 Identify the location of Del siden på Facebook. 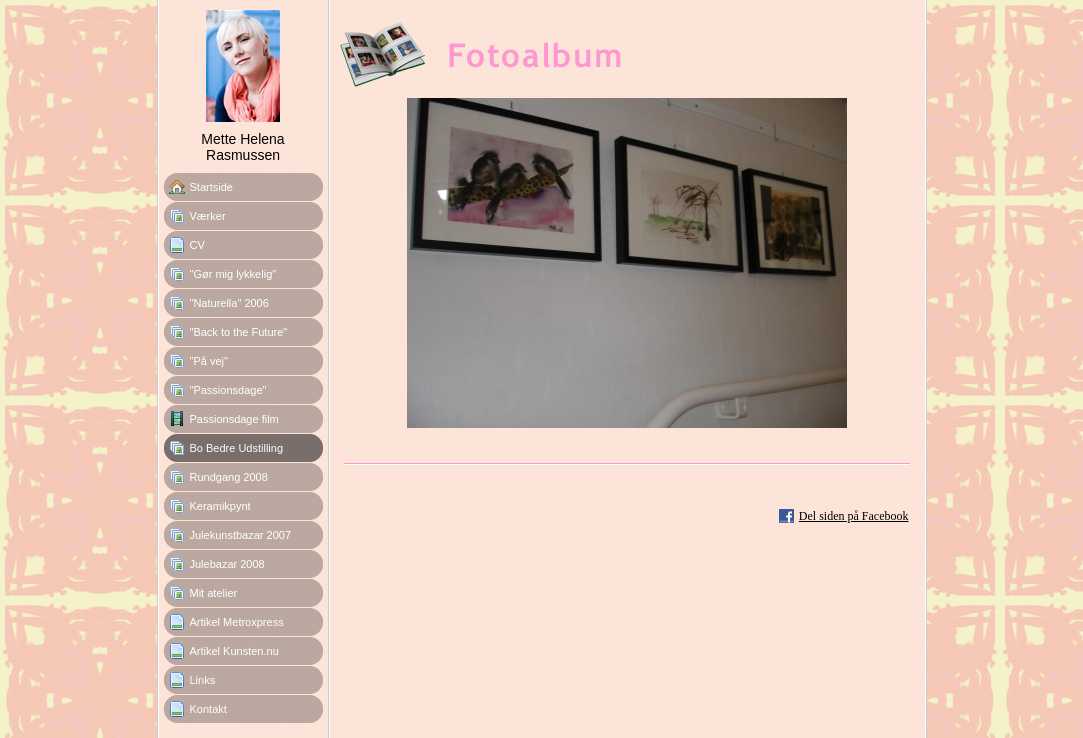
(854, 516).